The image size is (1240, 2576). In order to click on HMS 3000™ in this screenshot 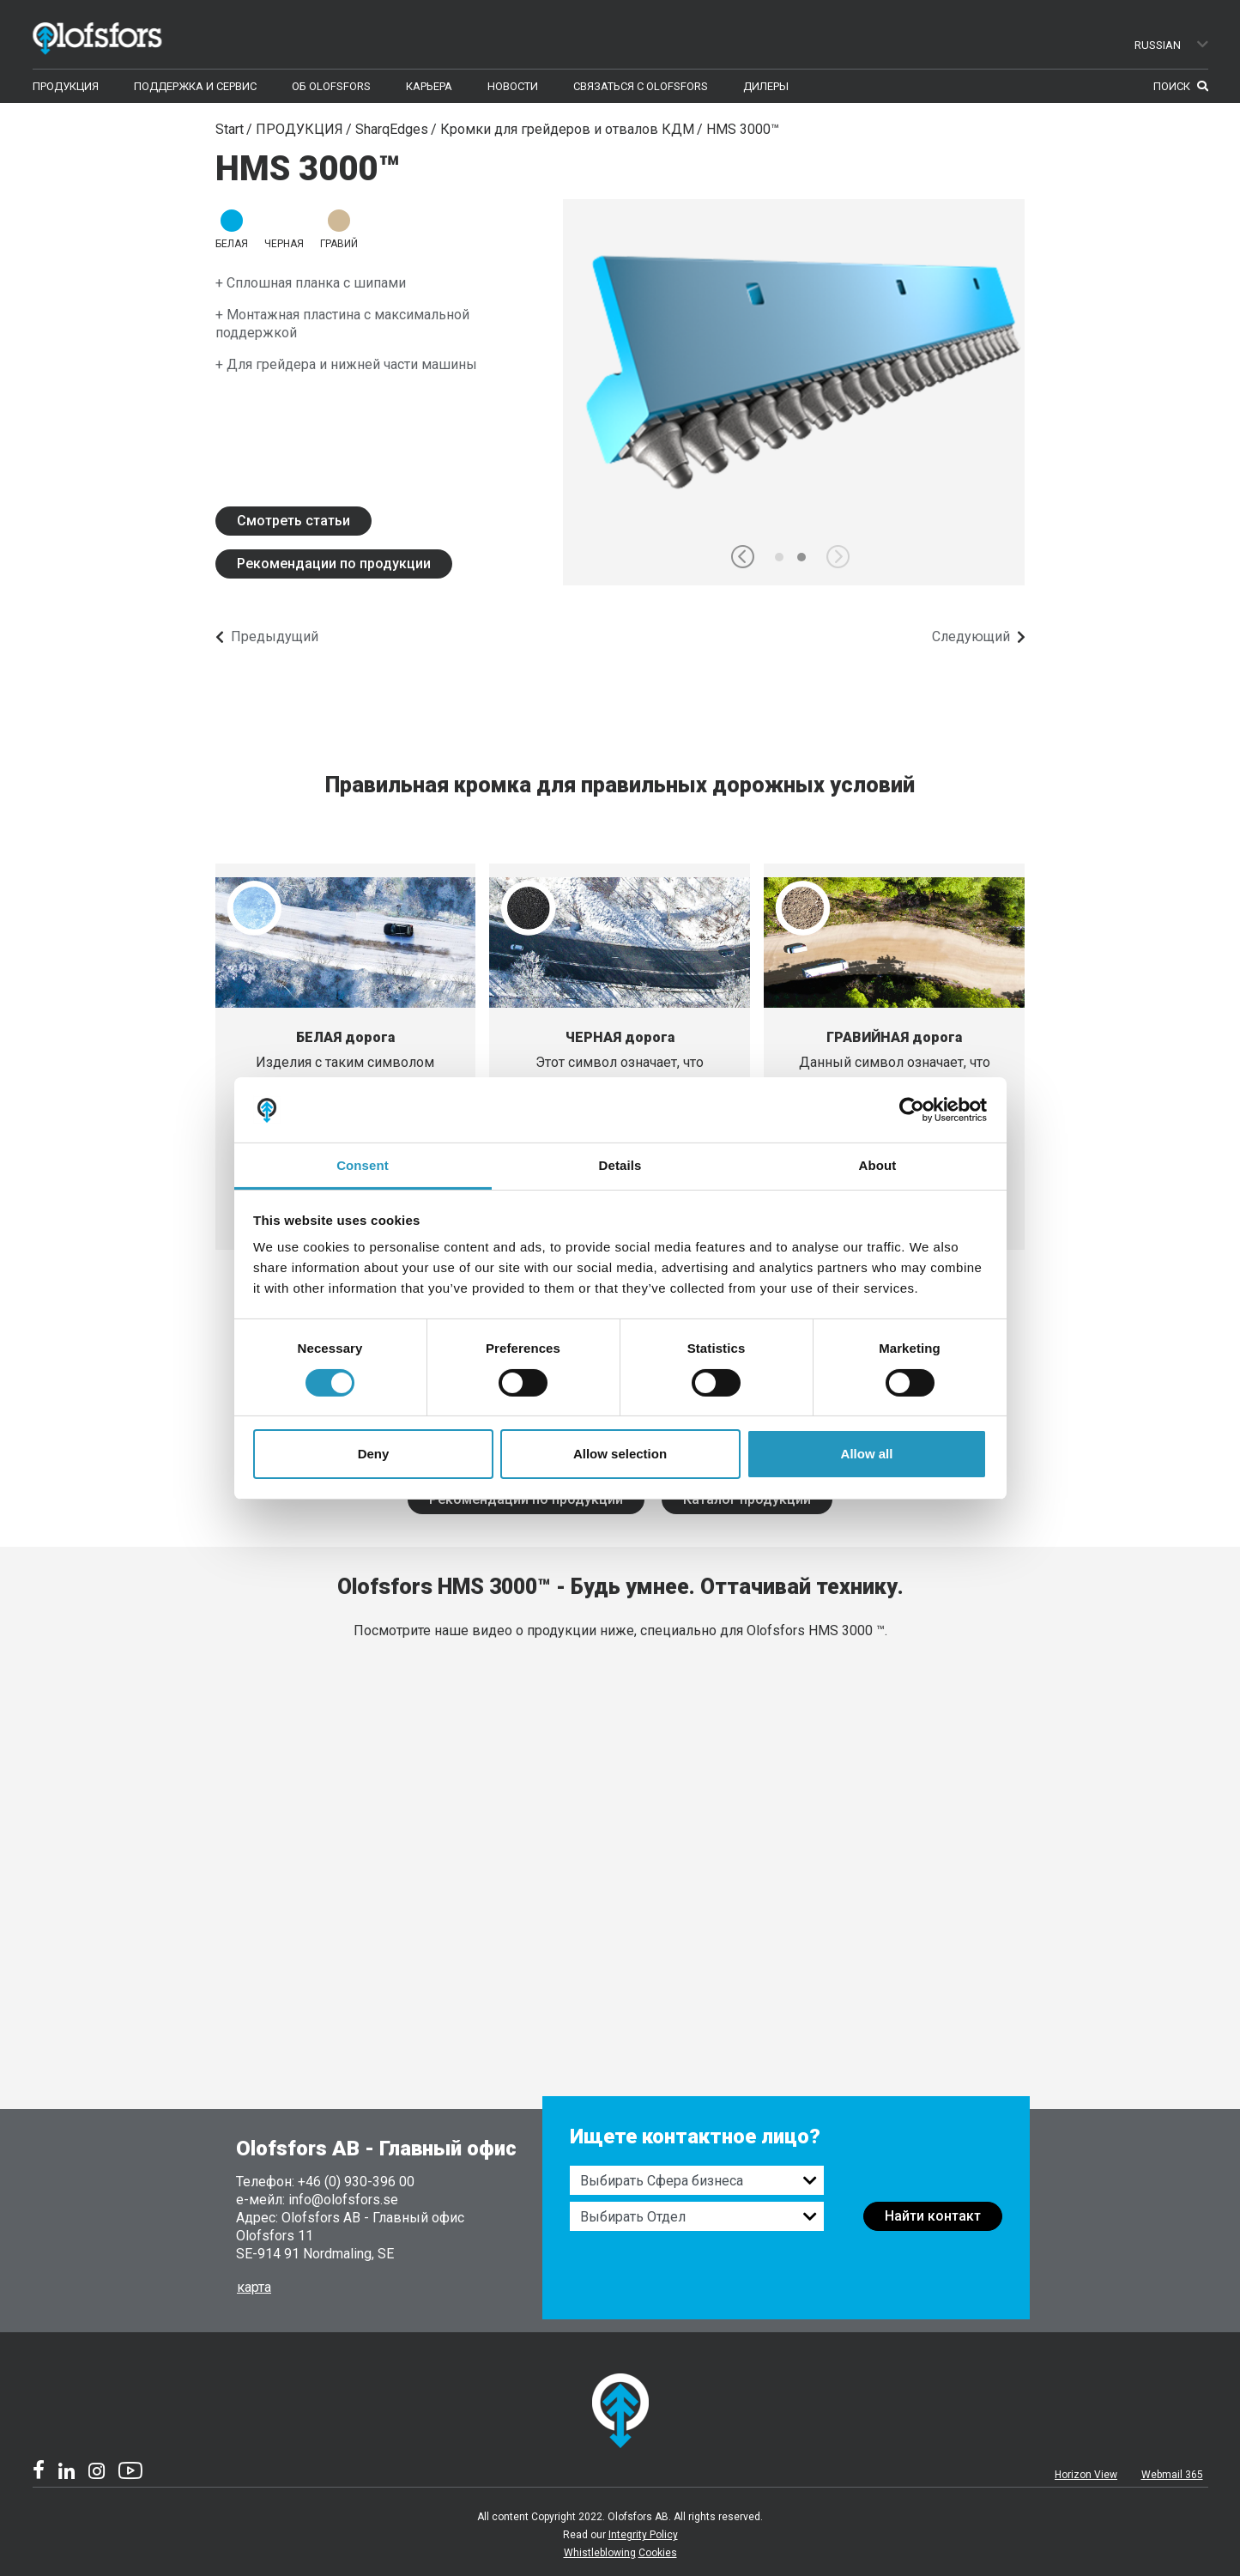, I will do `click(742, 129)`.